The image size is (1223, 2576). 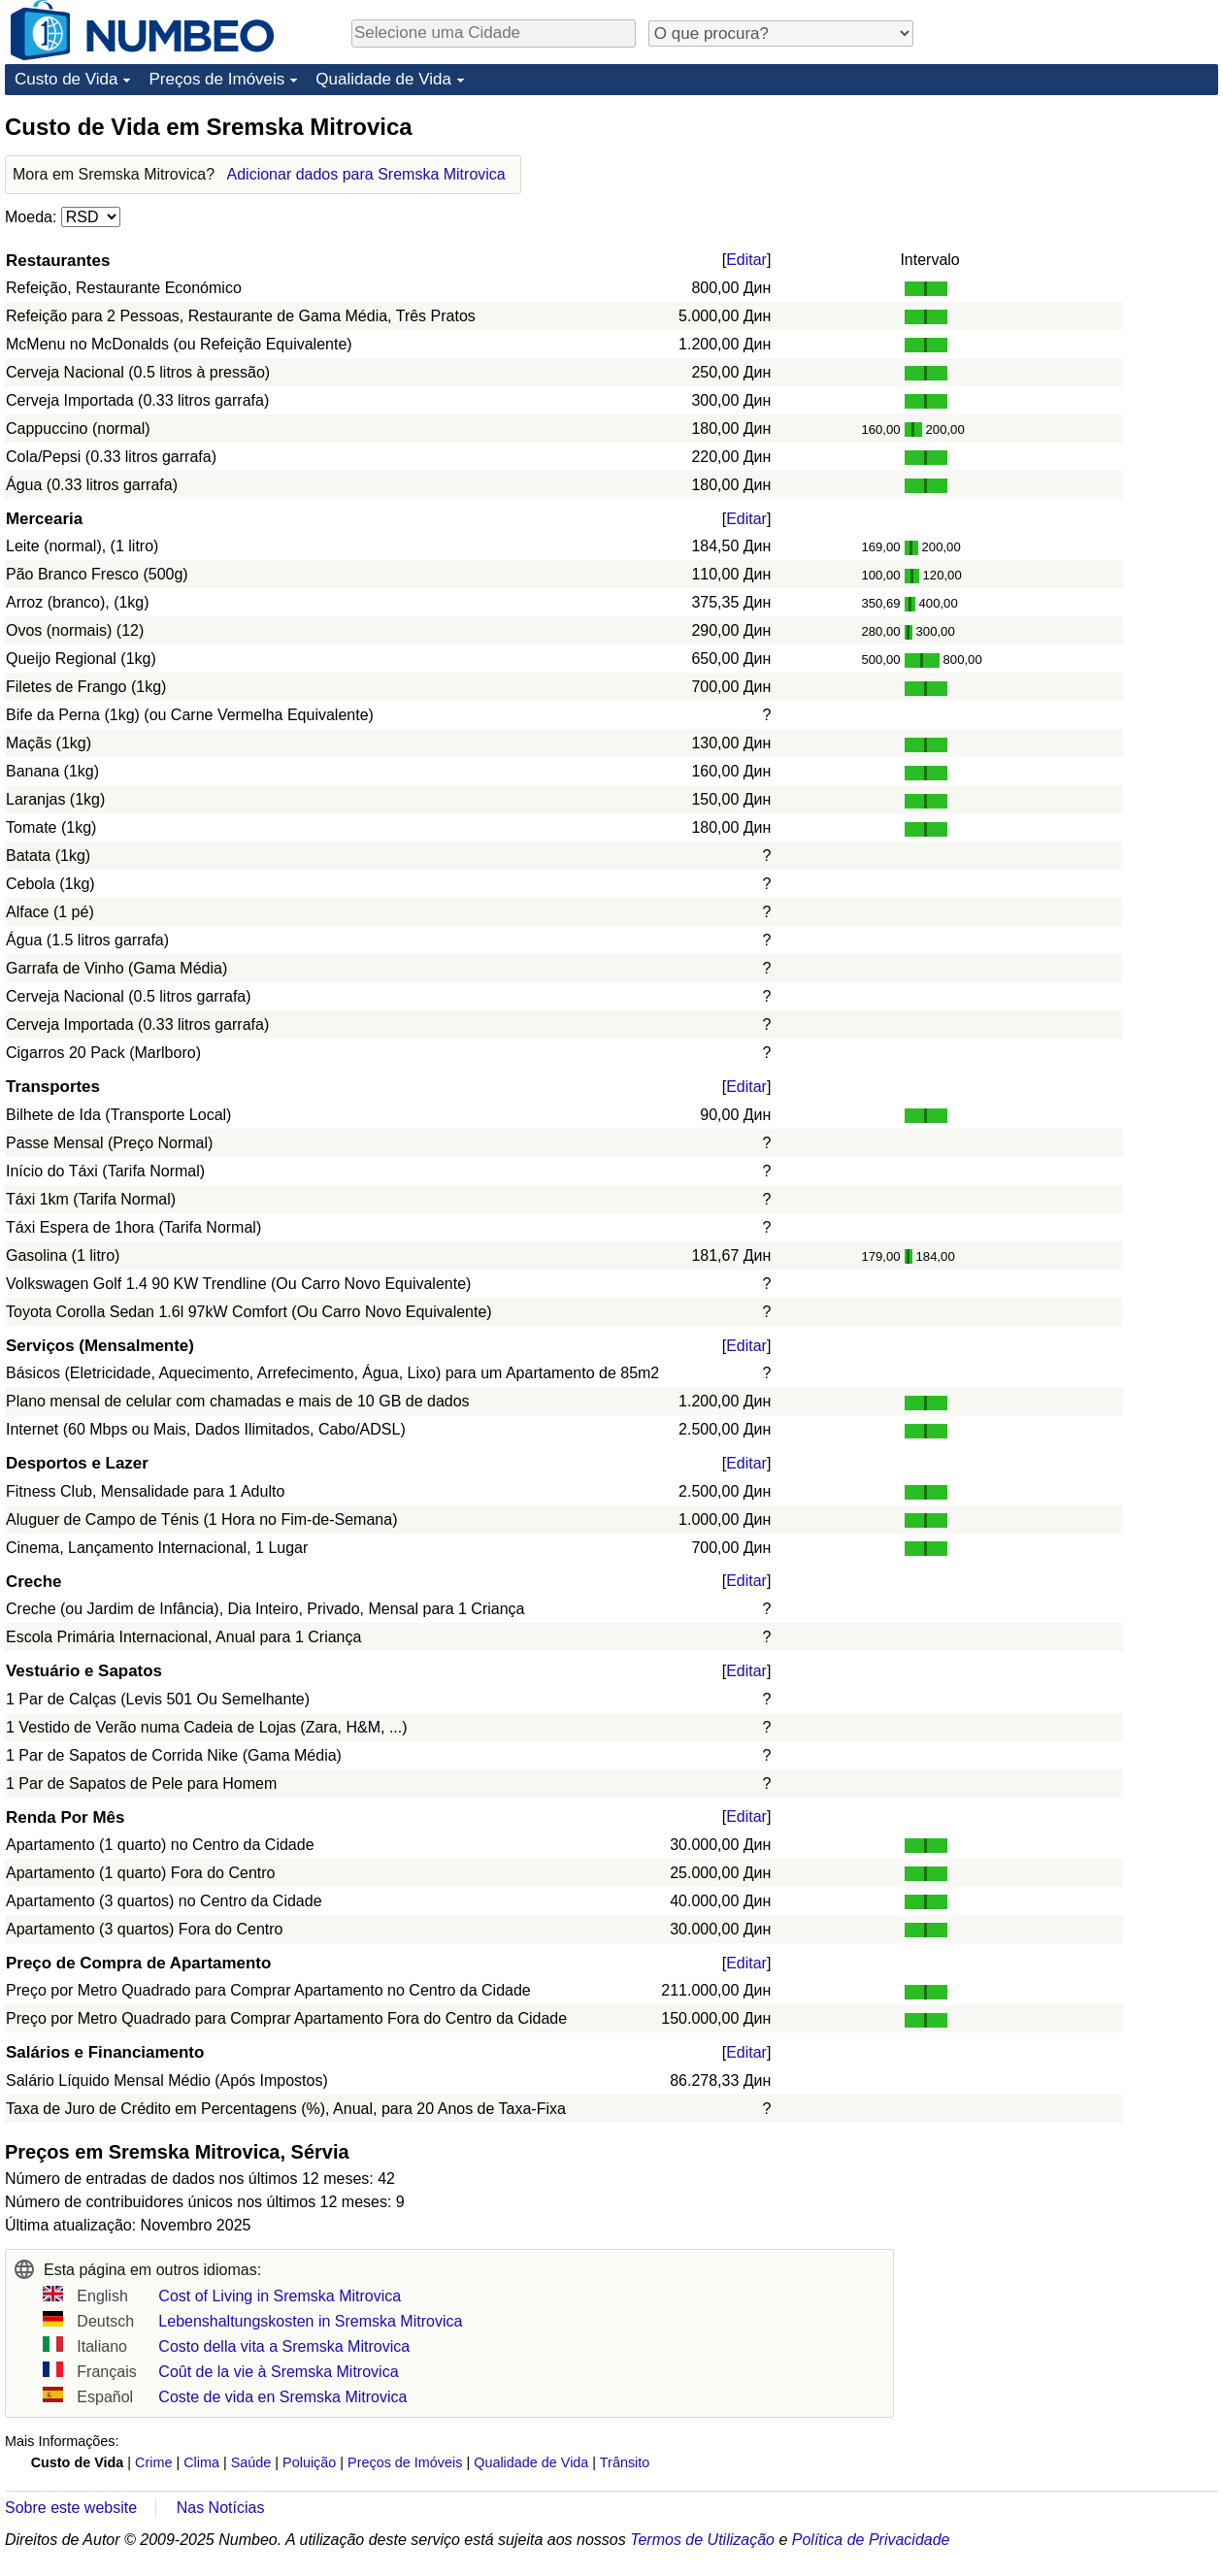 What do you see at coordinates (746, 259) in the screenshot?
I see `Editar` at bounding box center [746, 259].